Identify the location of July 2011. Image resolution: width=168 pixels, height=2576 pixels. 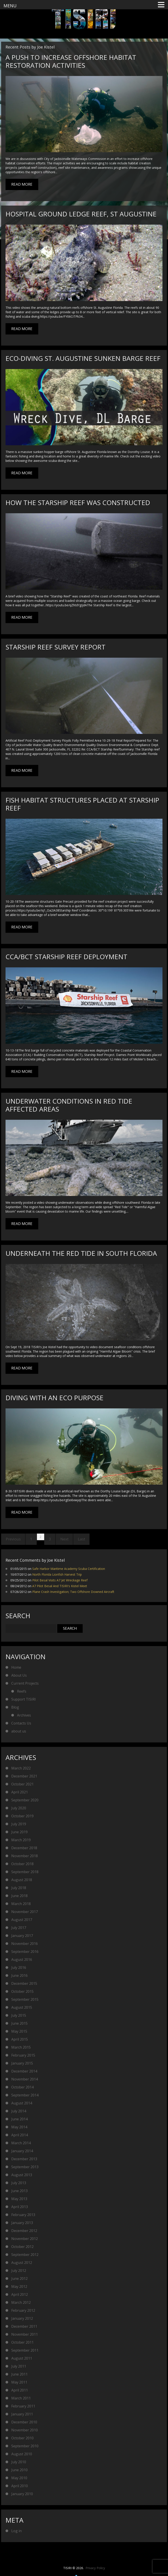
(18, 2366).